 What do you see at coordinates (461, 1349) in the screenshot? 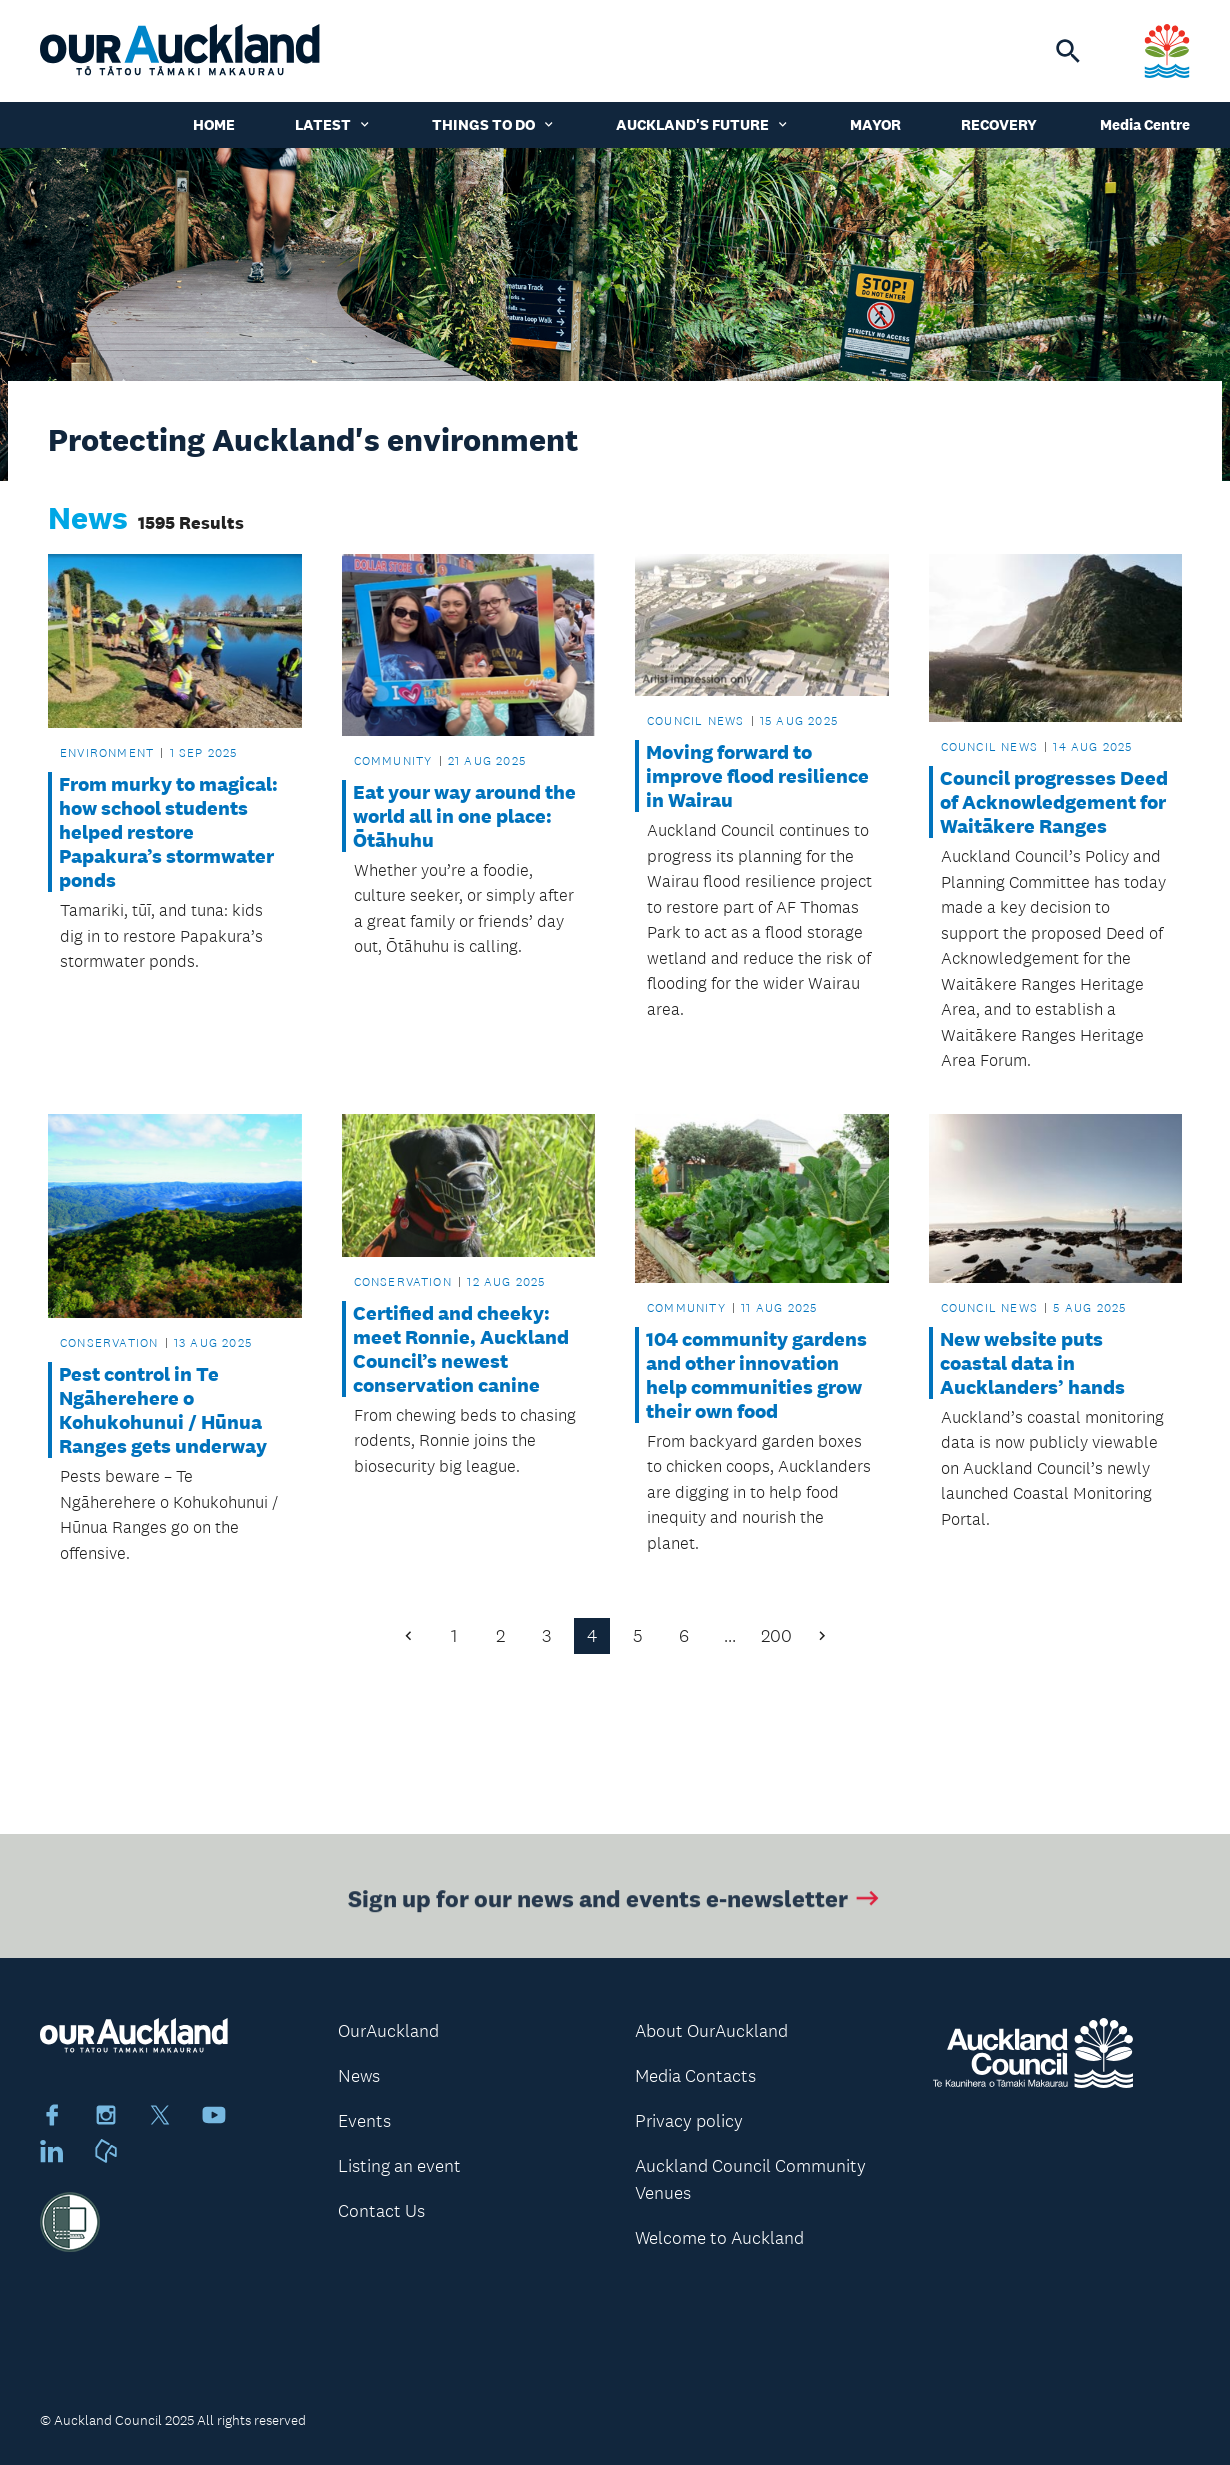
I see `Certified and cheeky: meet Ronnie, Auckland Council’s newest conservation canine` at bounding box center [461, 1349].